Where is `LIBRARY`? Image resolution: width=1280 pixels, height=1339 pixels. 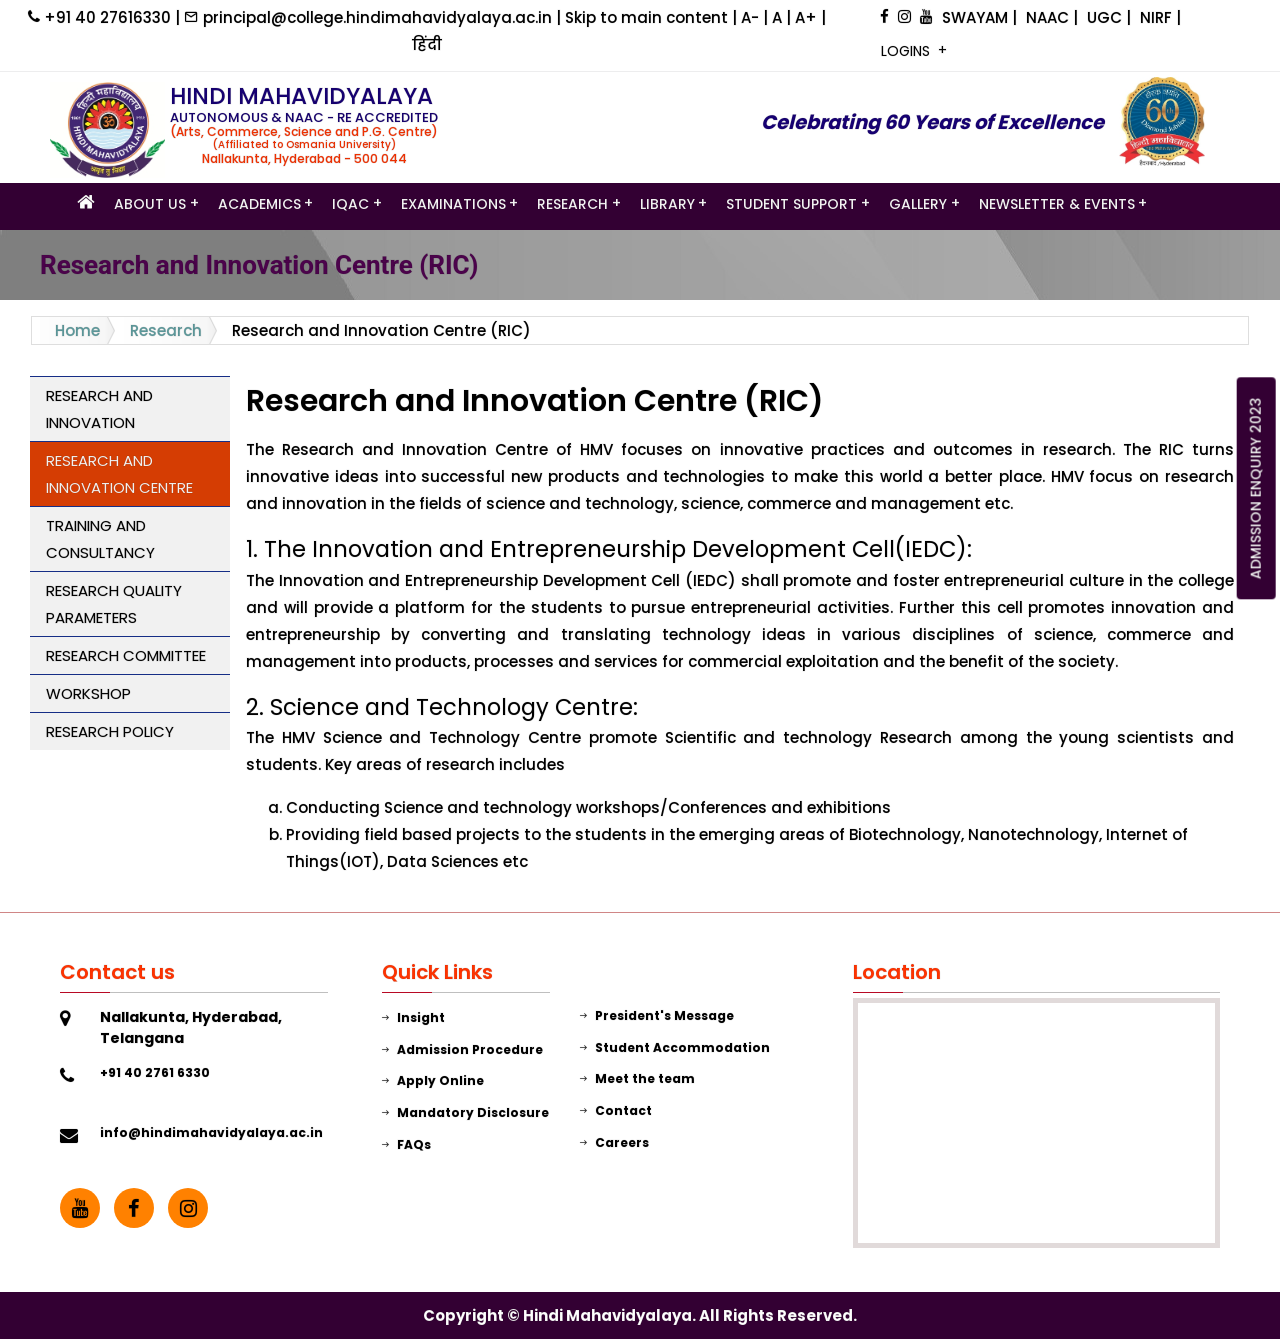 LIBRARY is located at coordinates (667, 205).